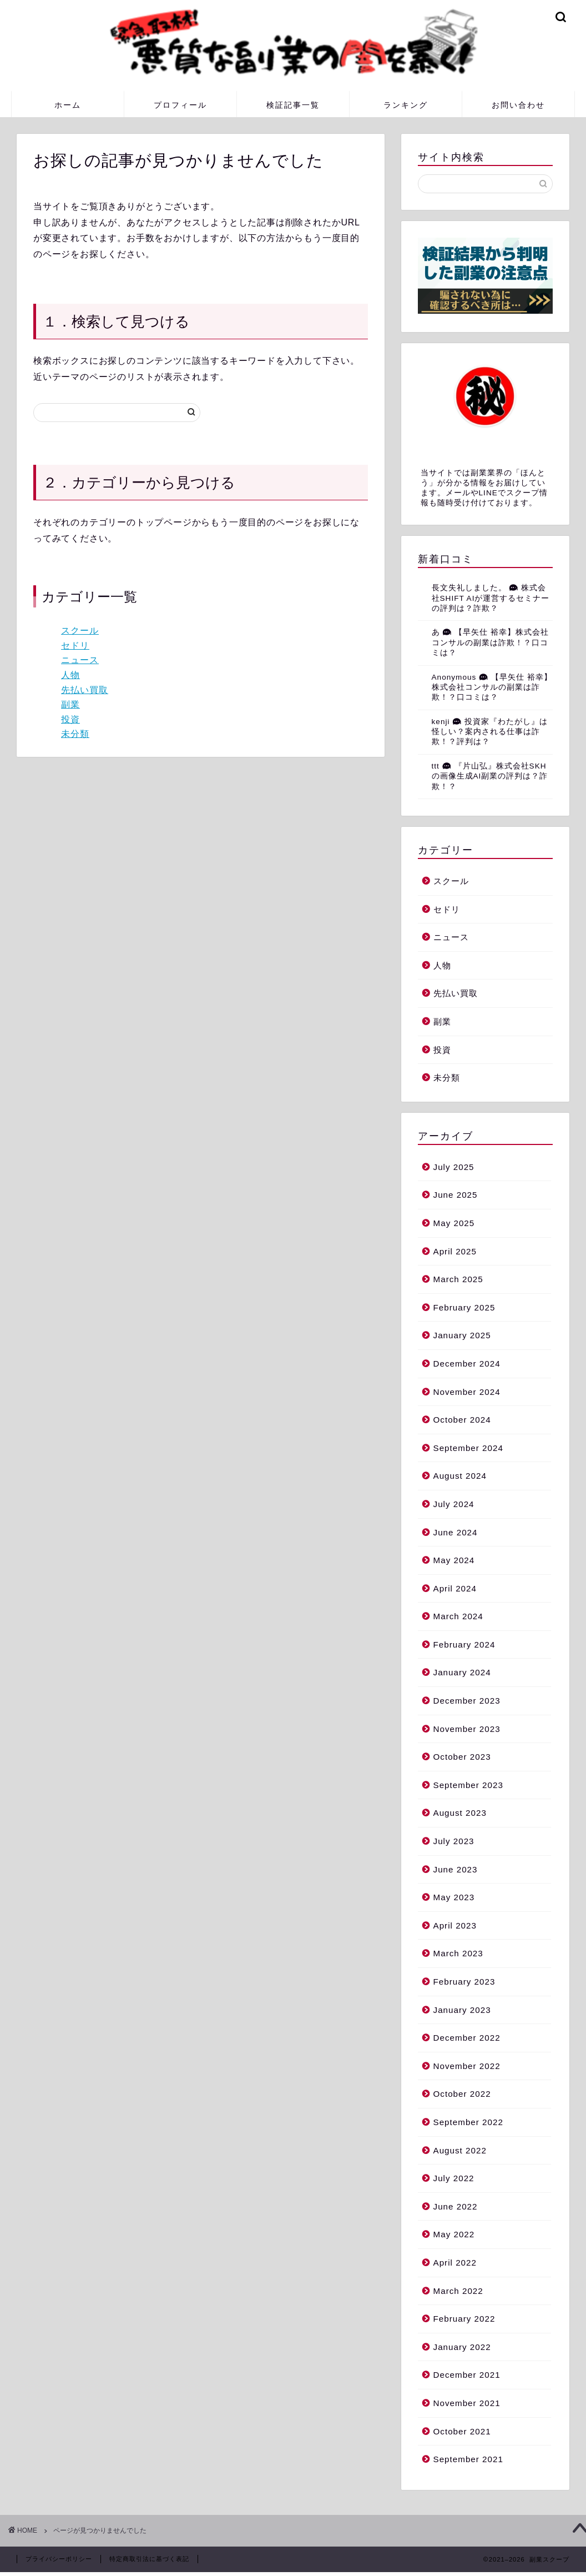  Describe the element at coordinates (80, 630) in the screenshot. I see `スクール` at that location.